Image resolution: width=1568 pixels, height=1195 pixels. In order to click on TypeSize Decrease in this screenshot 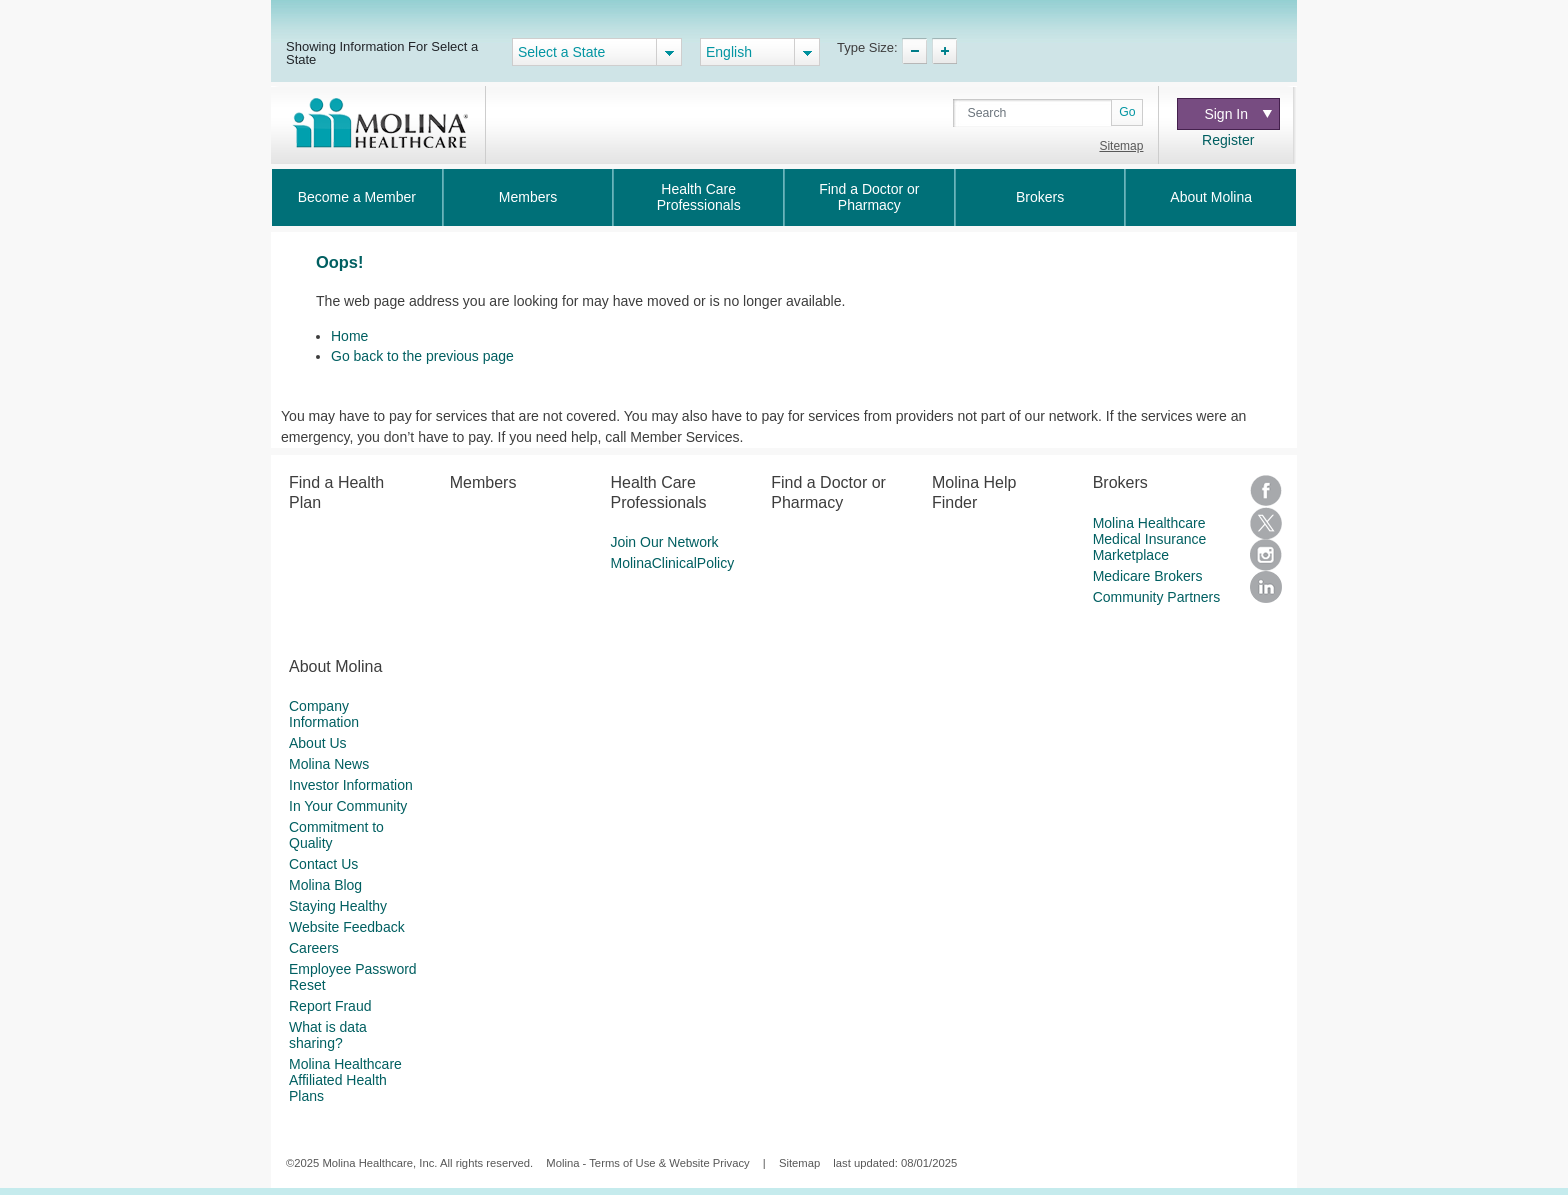, I will do `click(914, 51)`.